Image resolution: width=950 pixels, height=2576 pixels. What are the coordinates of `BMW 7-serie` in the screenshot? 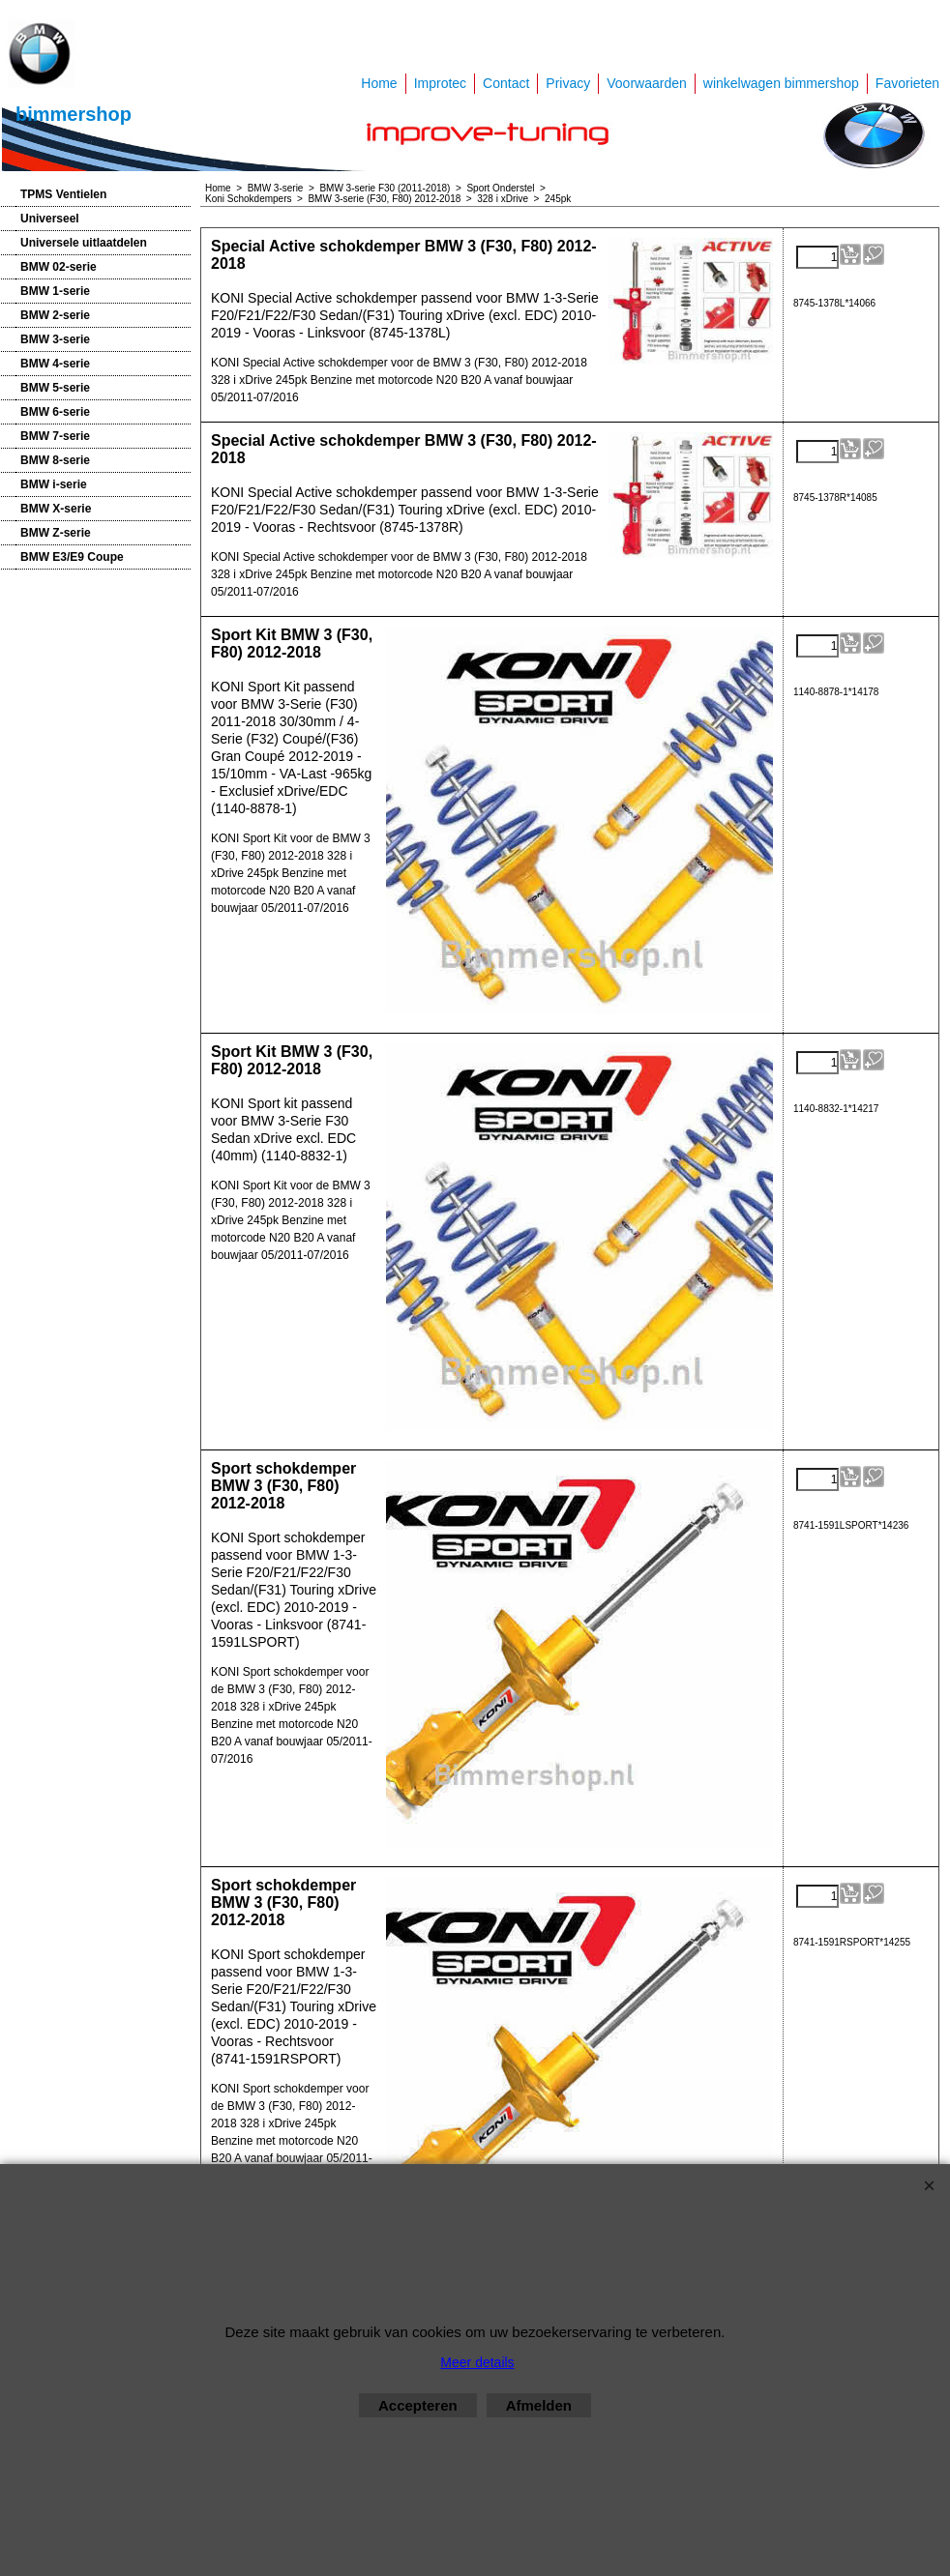 It's located at (55, 436).